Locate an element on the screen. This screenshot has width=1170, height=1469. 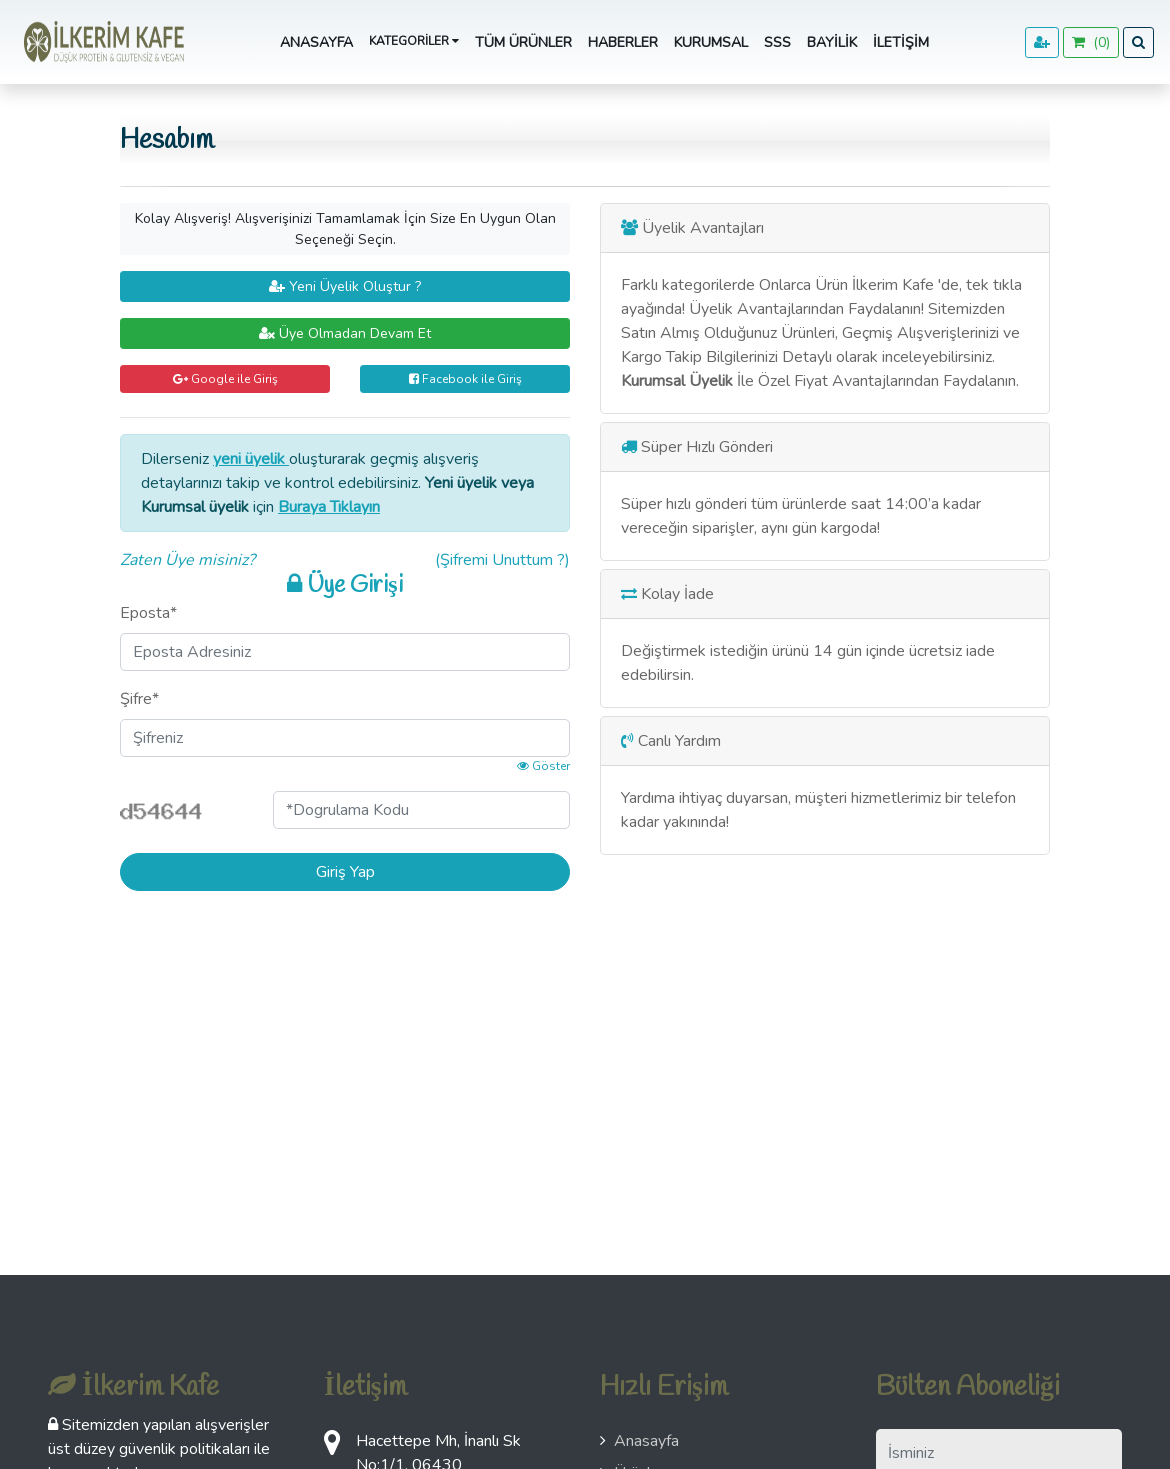
Üye Olmadan Devam Et is located at coordinates (345, 333).